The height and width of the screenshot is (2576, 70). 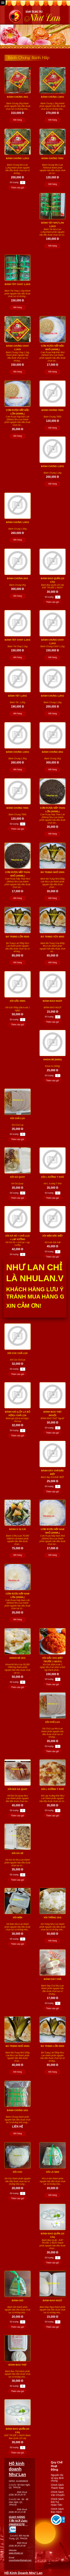 What do you see at coordinates (17, 187) in the screenshot?
I see `Thêm vào giỏ` at bounding box center [17, 187].